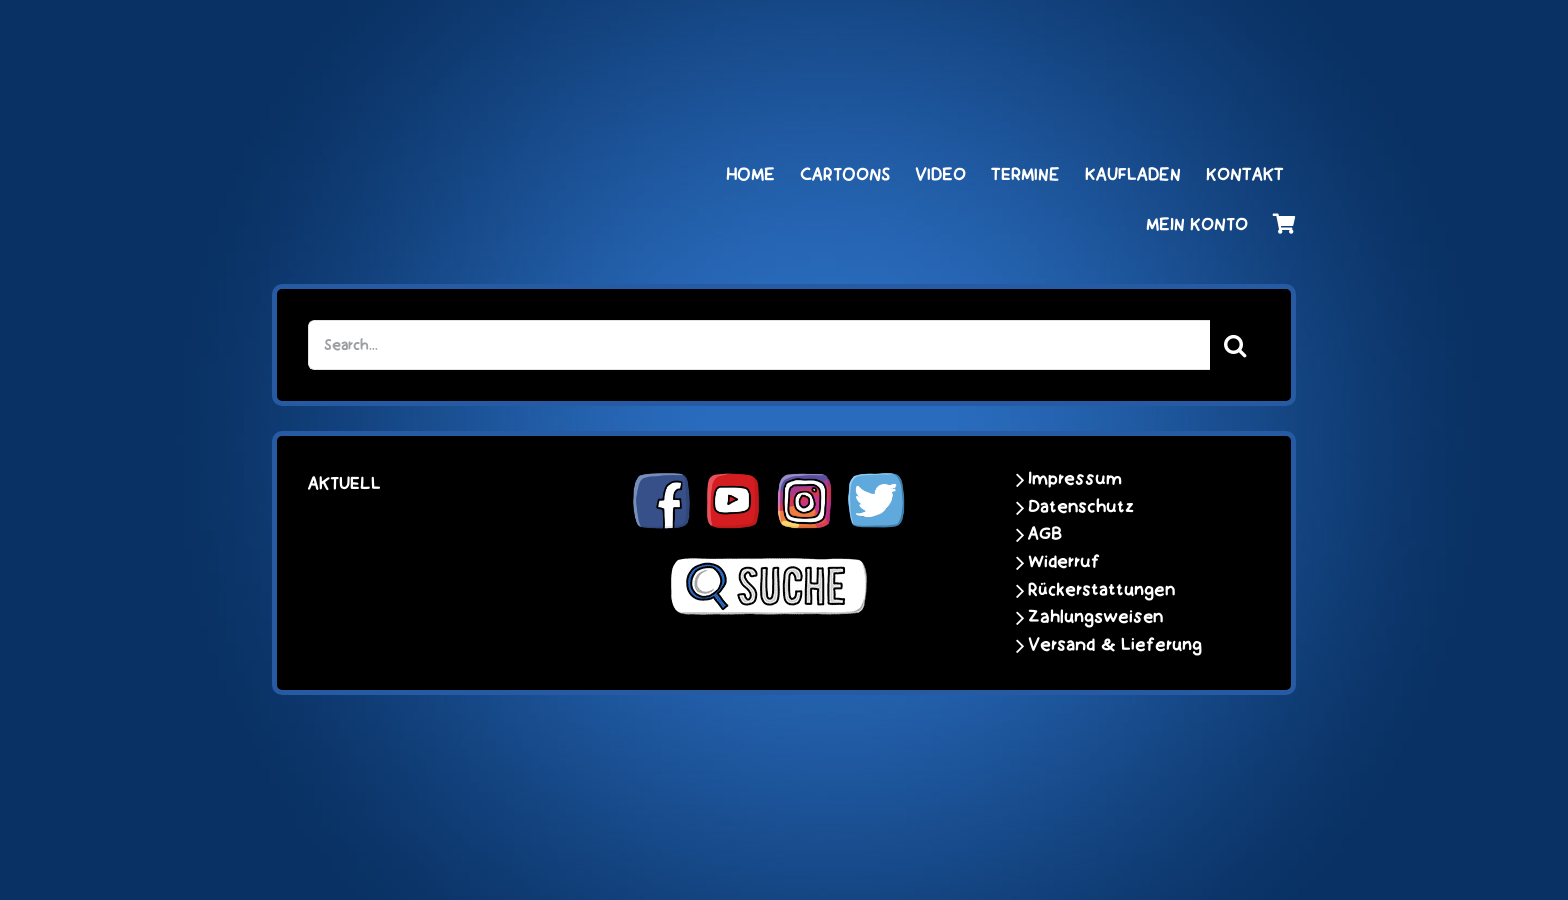 The width and height of the screenshot is (1568, 900). I want to click on Rückerstattungen, so click(1101, 590).